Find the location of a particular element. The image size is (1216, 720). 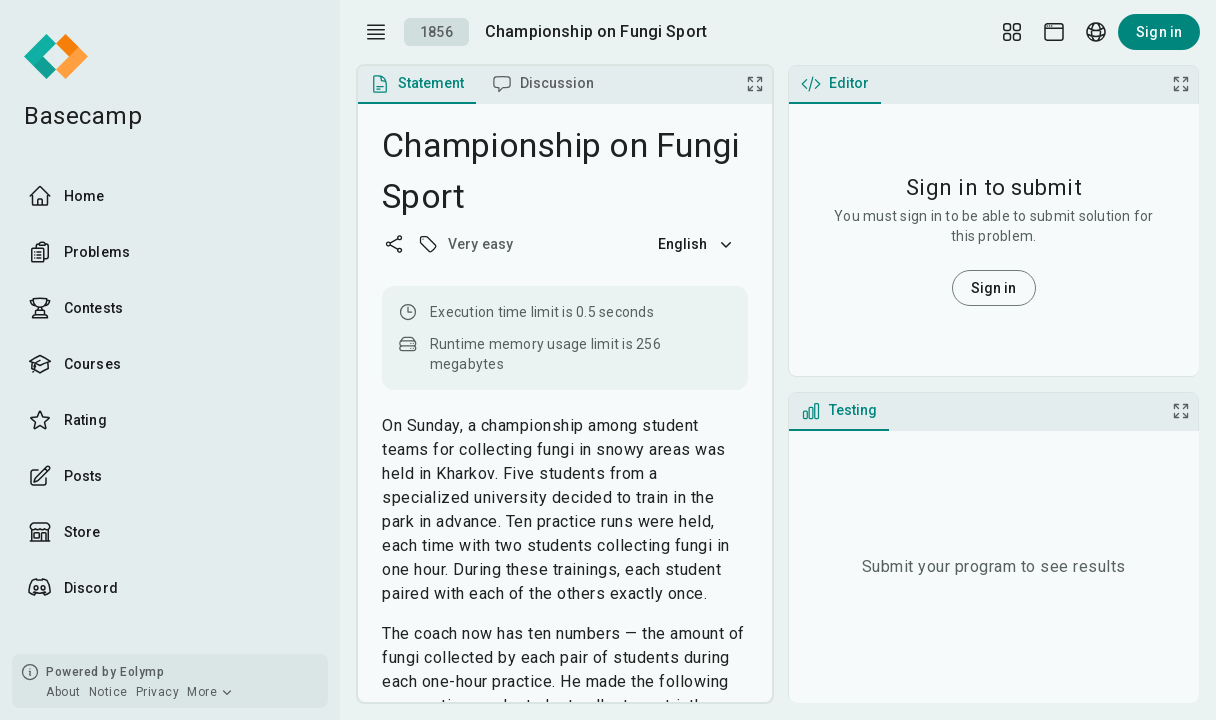

Eolymp is located at coordinates (142, 672).